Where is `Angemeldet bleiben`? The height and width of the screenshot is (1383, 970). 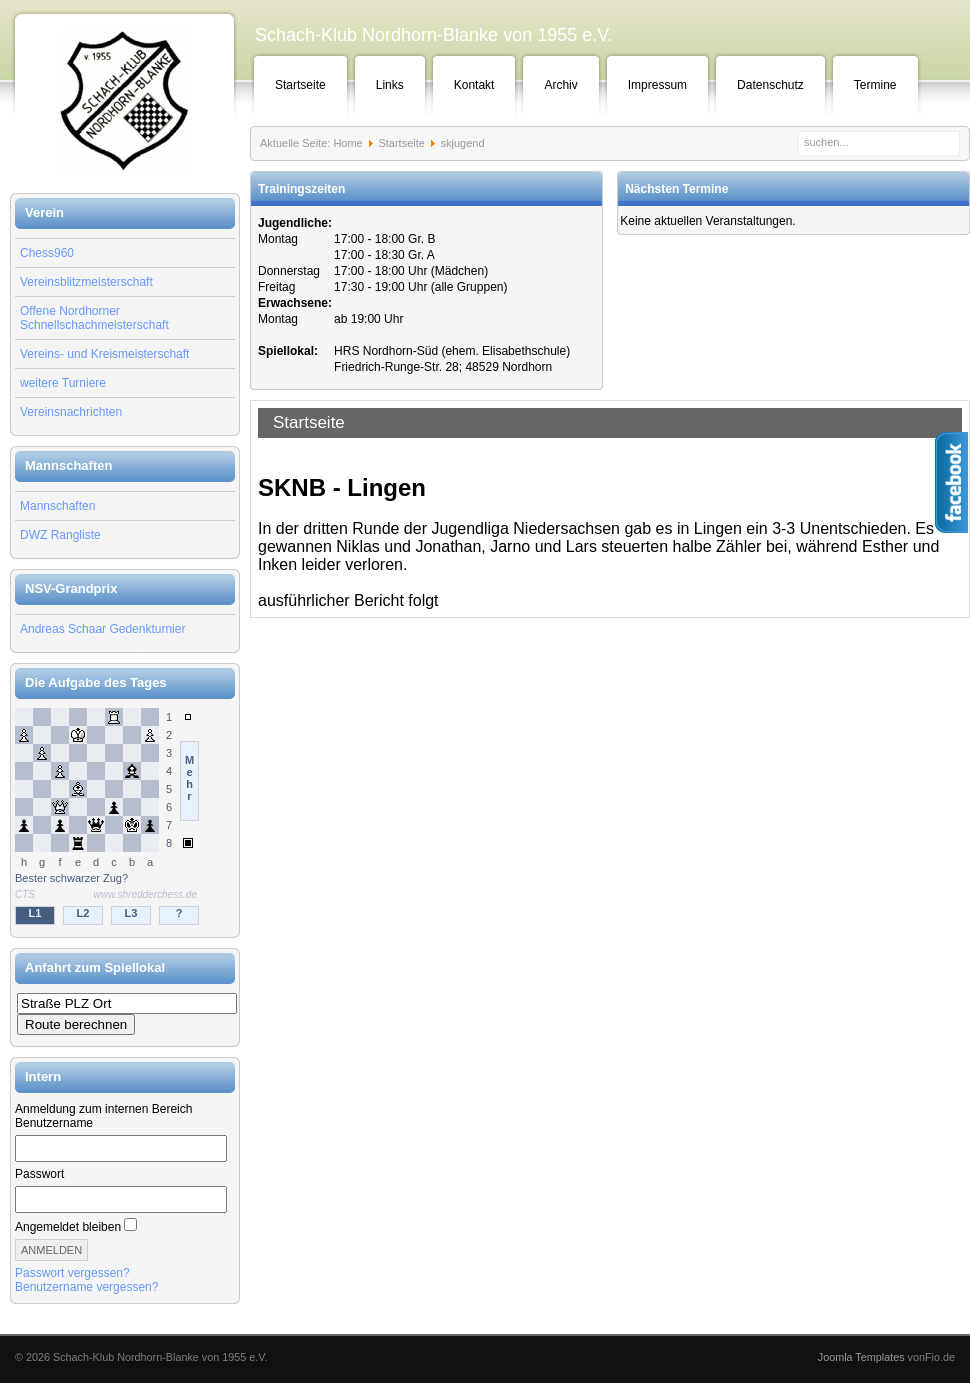 Angemeldet bleiben is located at coordinates (68, 1227).